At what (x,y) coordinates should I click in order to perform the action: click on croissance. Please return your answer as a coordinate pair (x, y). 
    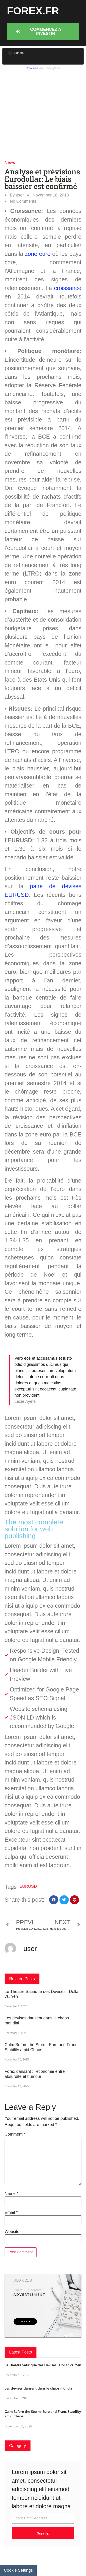
    Looking at the image, I should click on (68, 288).